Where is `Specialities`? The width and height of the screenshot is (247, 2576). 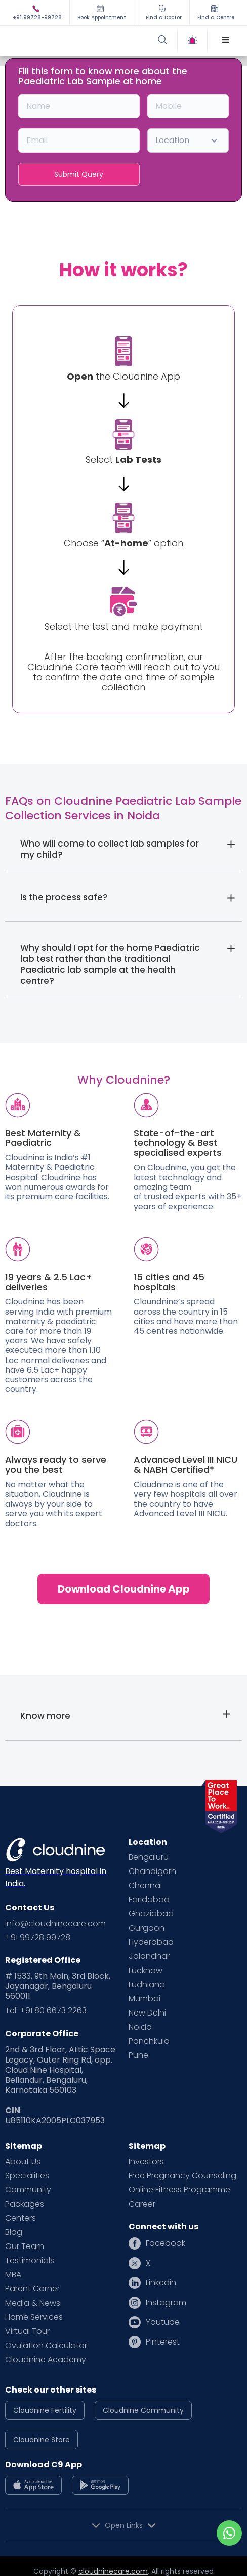
Specialities is located at coordinates (27, 2175).